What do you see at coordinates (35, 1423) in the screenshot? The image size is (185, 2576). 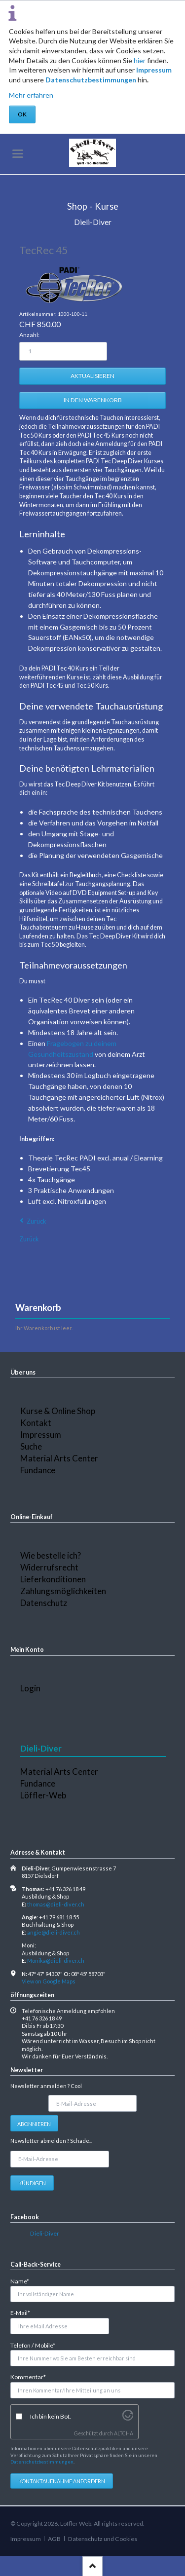 I see `Kontakt` at bounding box center [35, 1423].